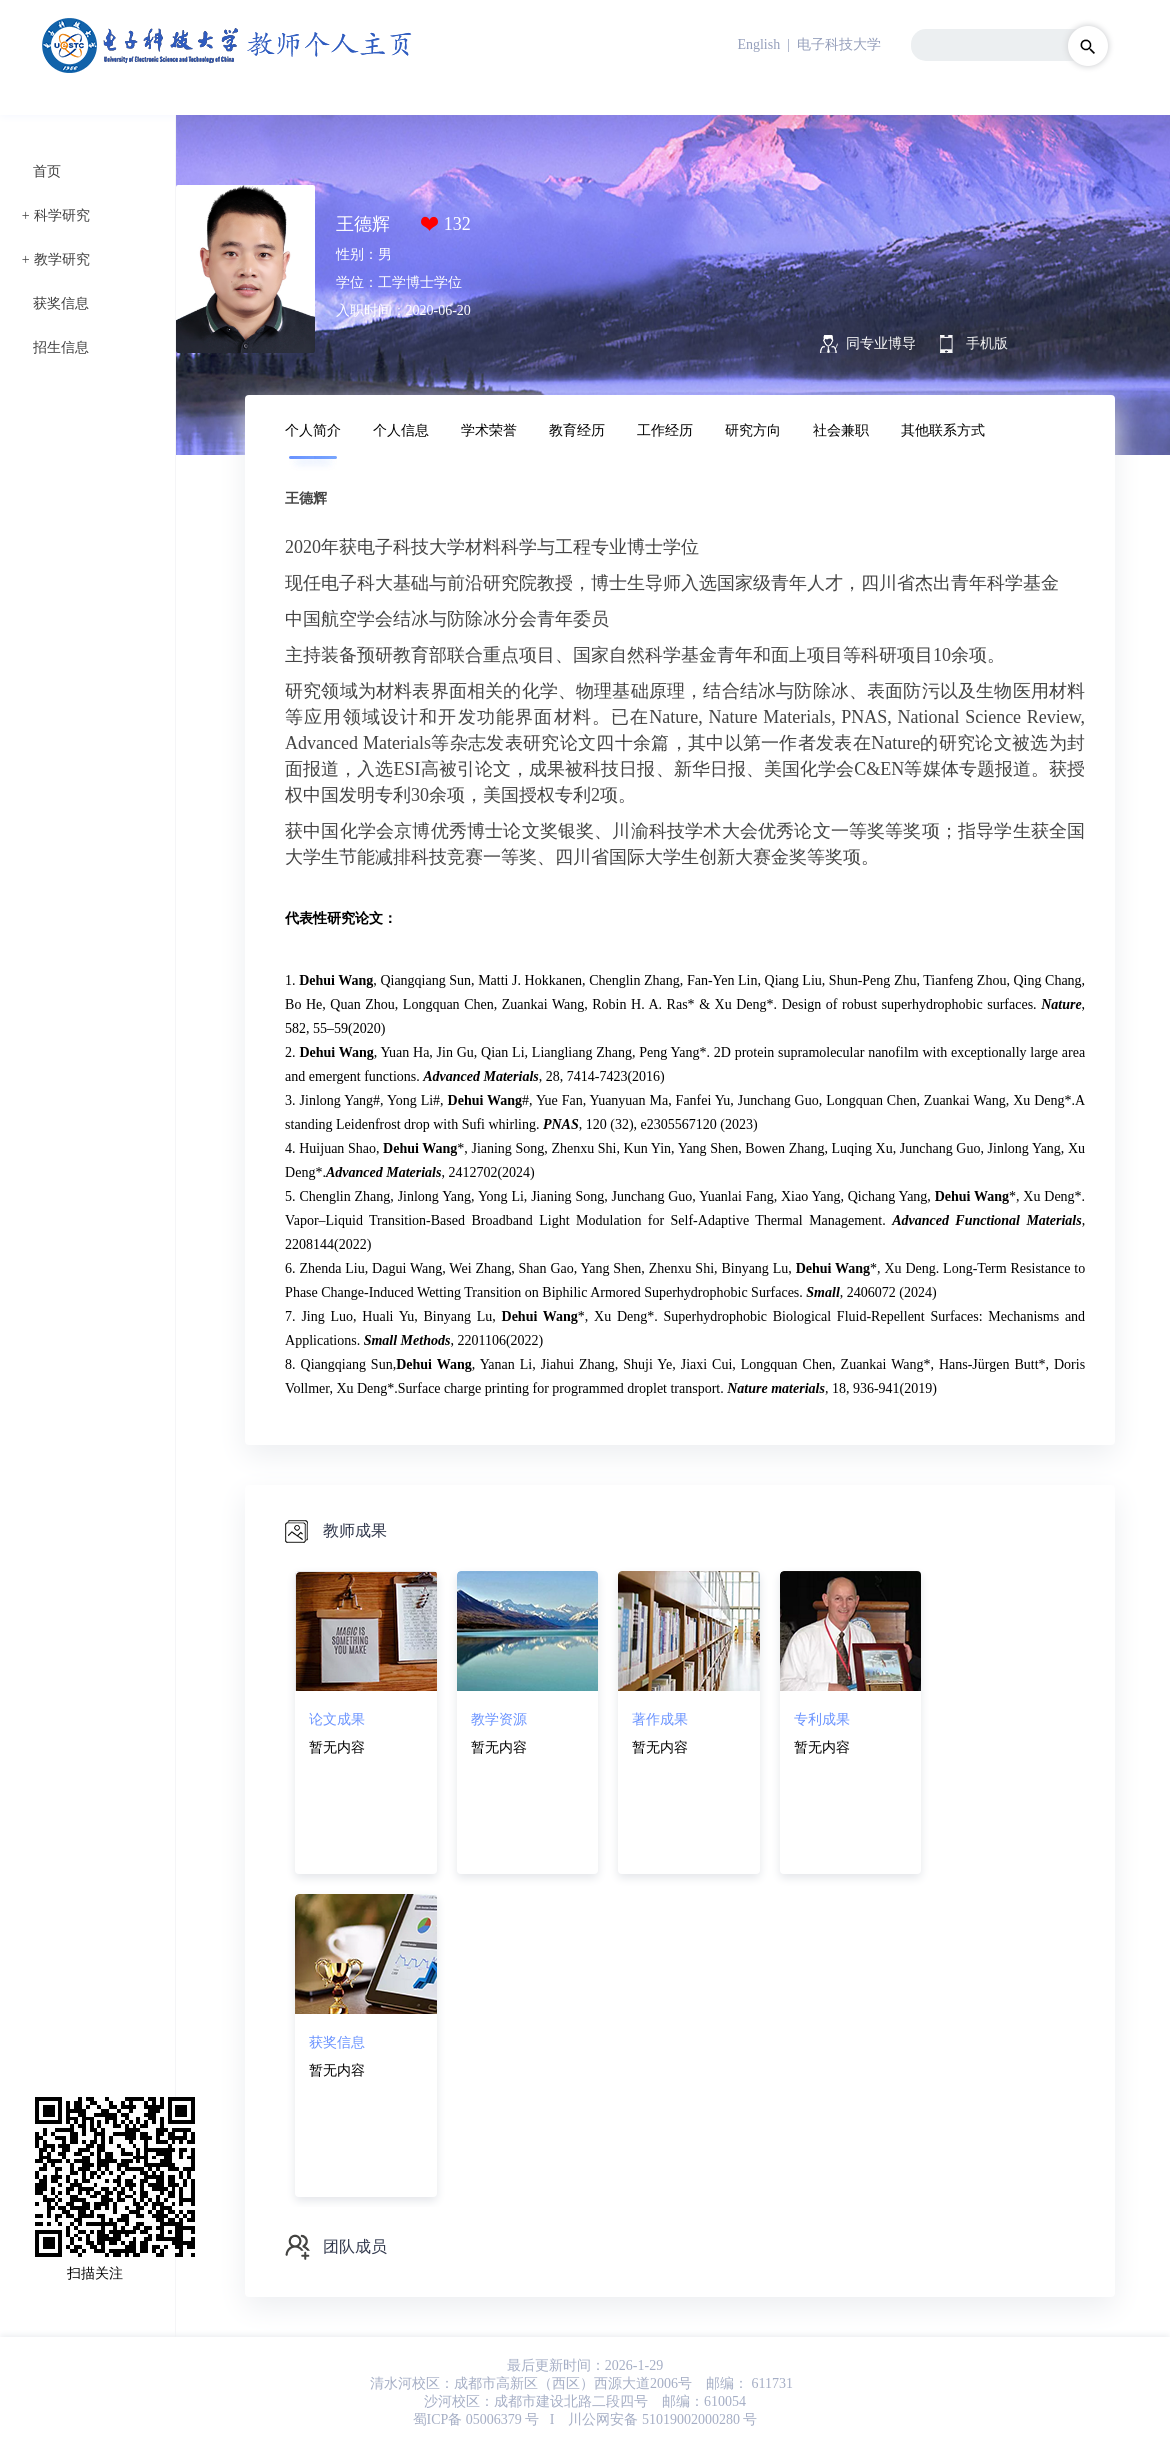 This screenshot has height=2449, width=1170. Describe the element at coordinates (881, 343) in the screenshot. I see `同专业博导` at that location.